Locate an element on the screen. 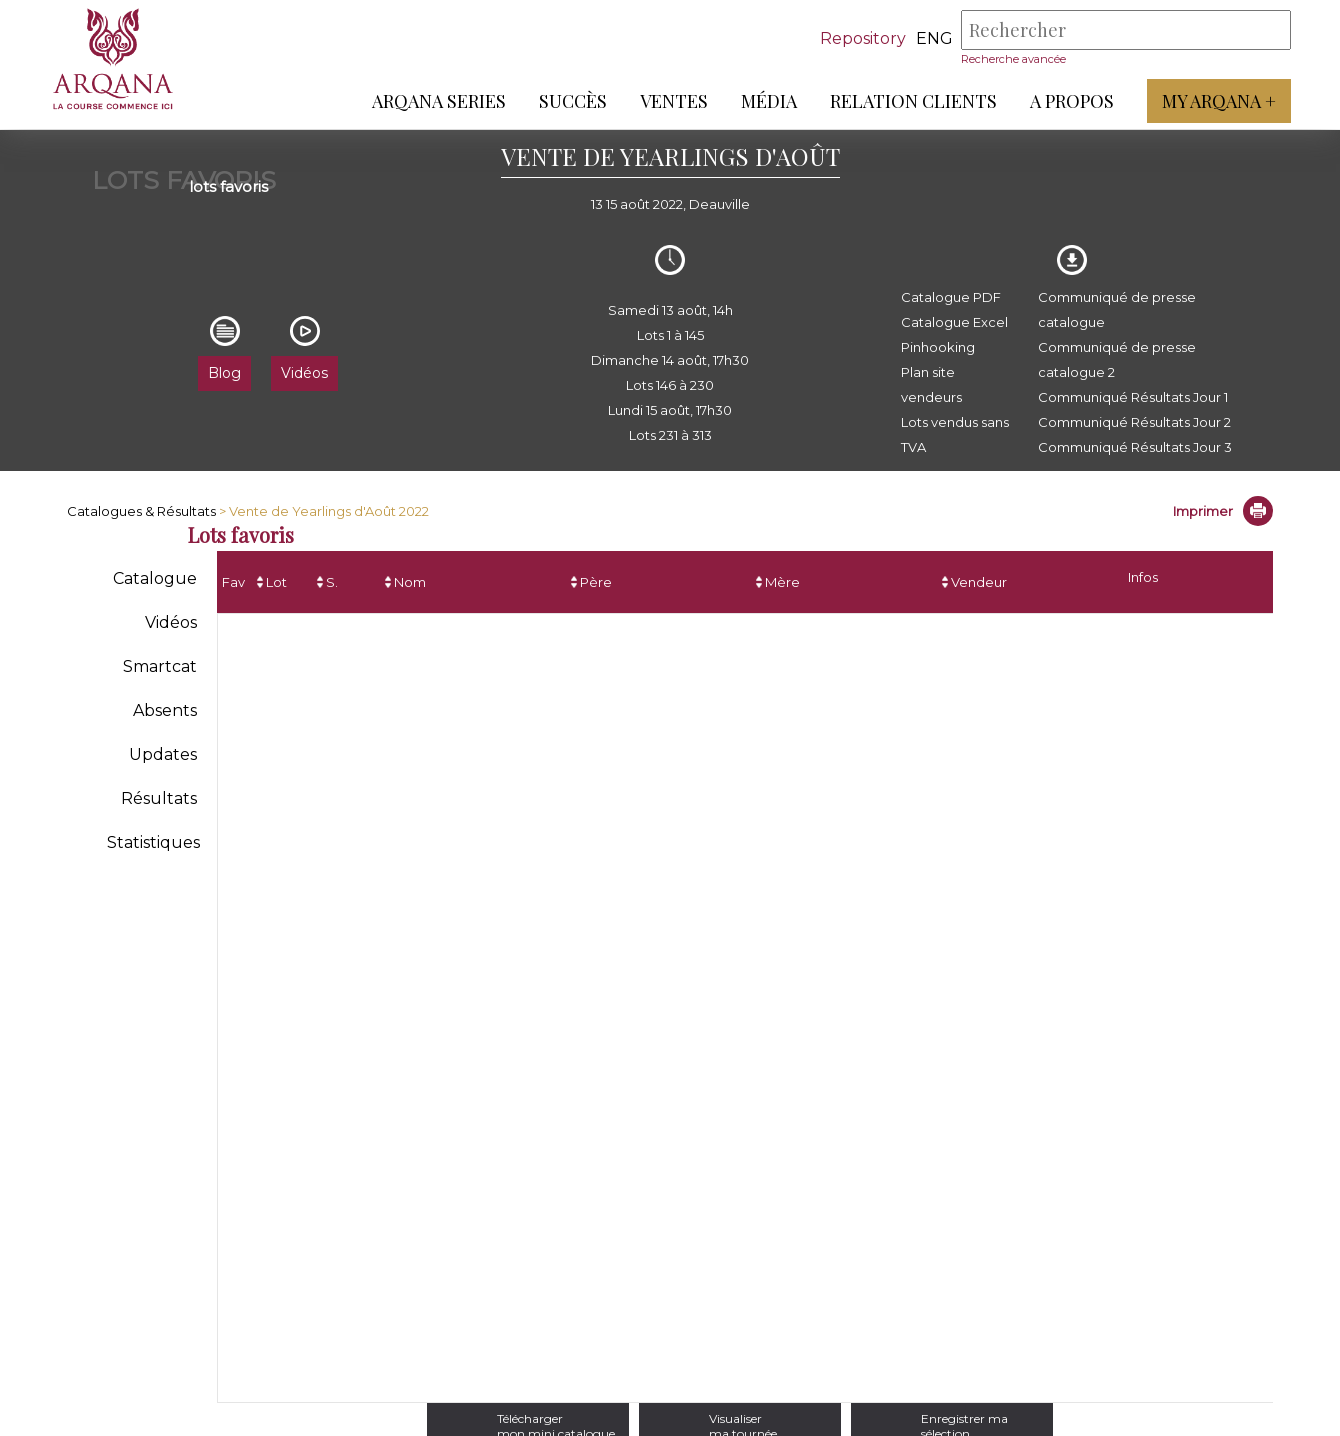 Image resolution: width=1340 pixels, height=1436 pixels. Catalogue PDF is located at coordinates (951, 297).